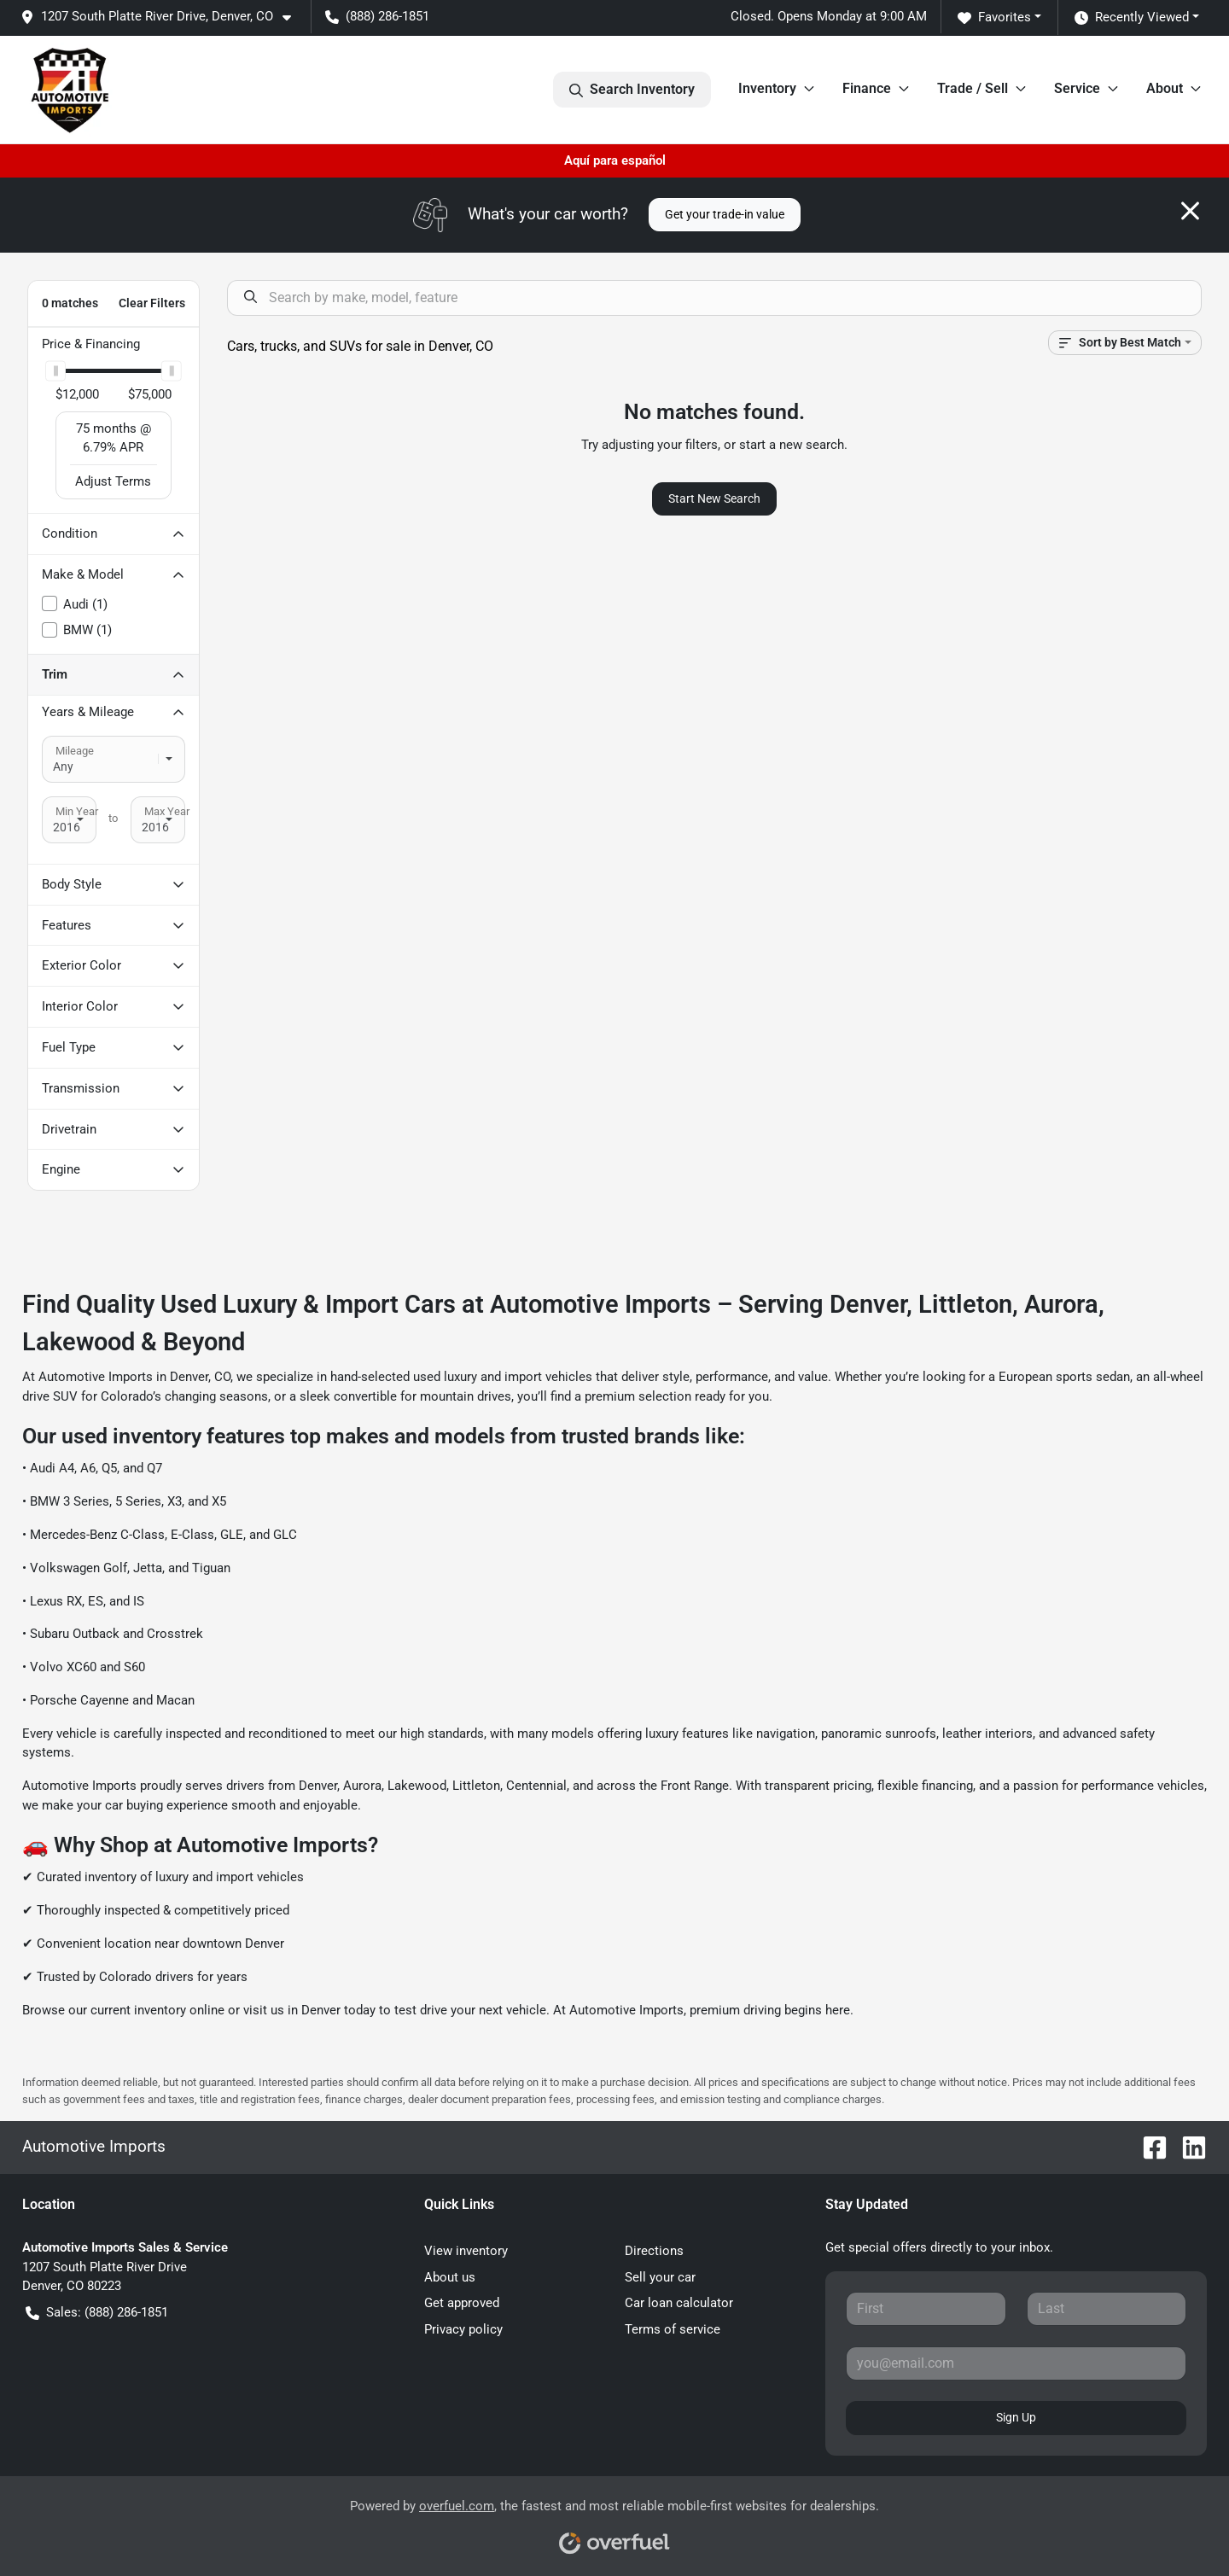  What do you see at coordinates (466, 2250) in the screenshot?
I see `View inventory` at bounding box center [466, 2250].